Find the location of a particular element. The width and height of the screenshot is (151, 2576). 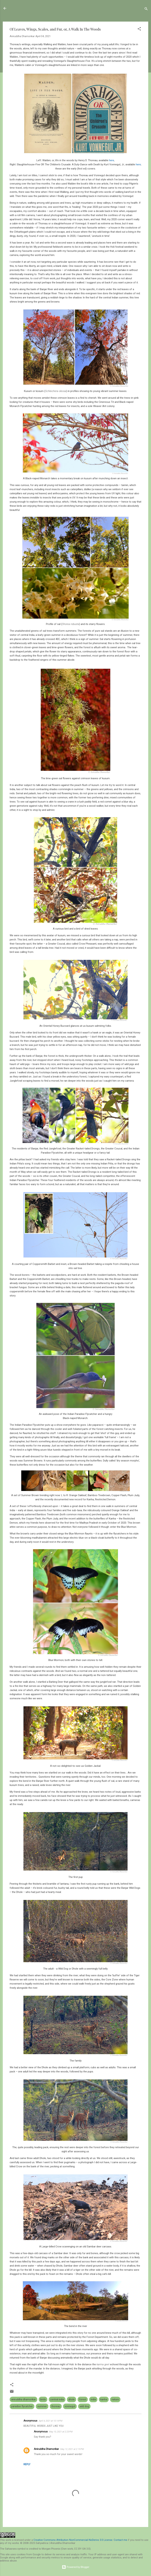

nature is located at coordinates (115, 2399).